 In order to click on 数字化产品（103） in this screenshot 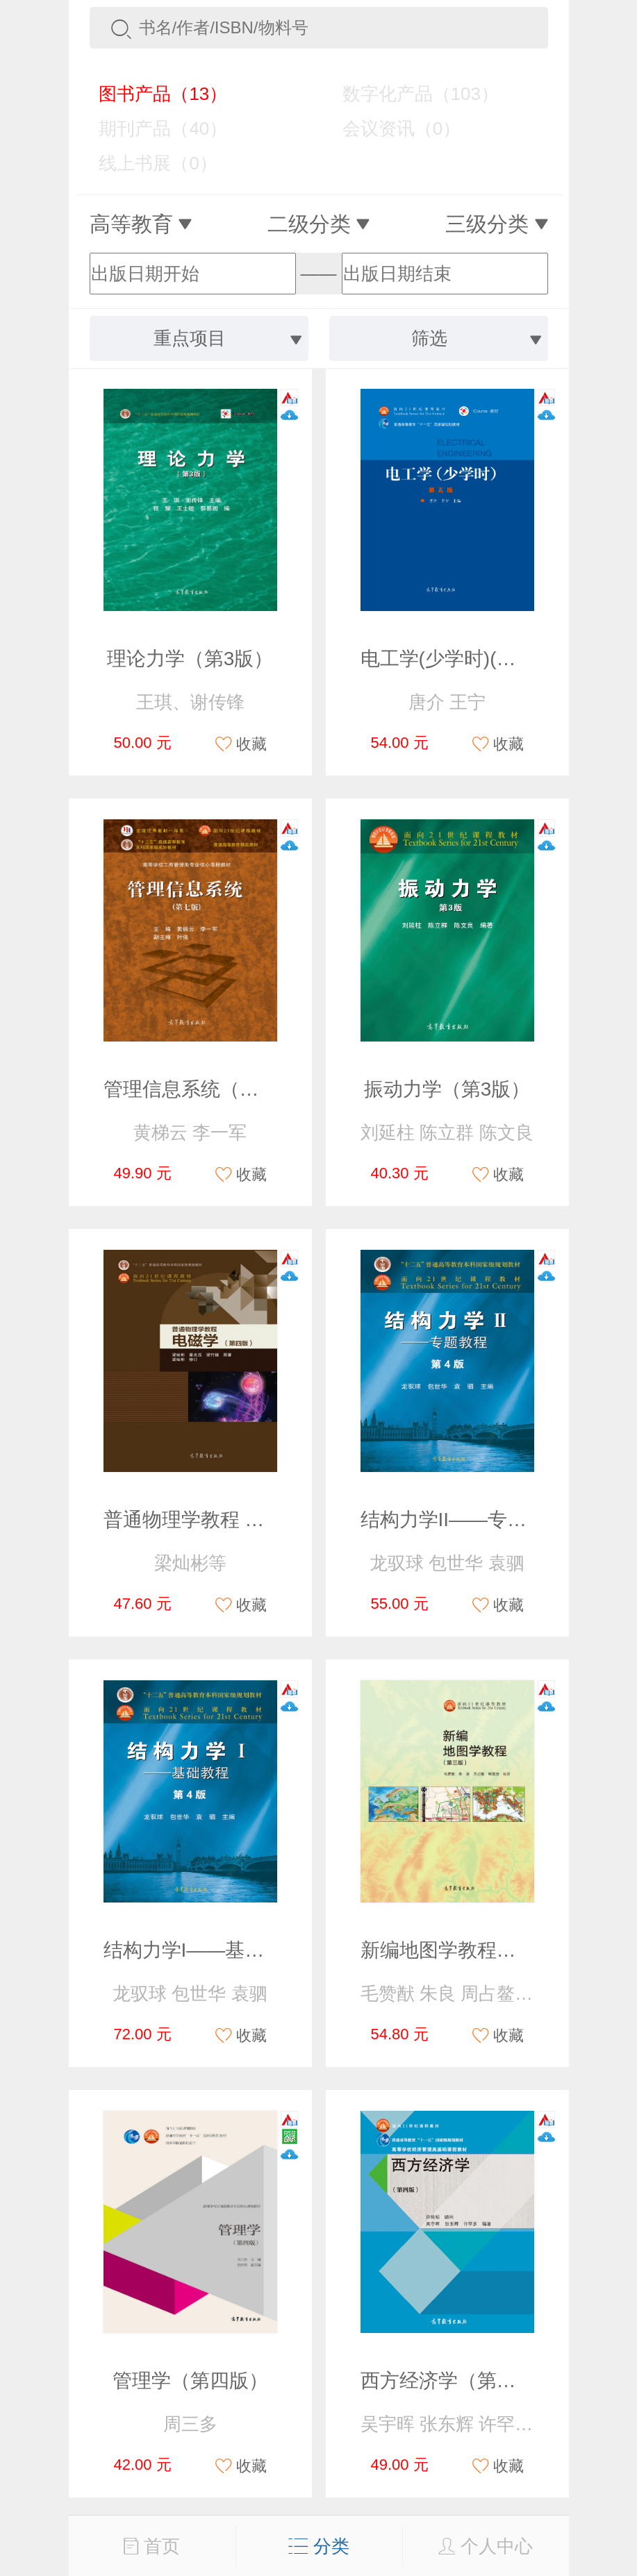, I will do `click(410, 93)`.